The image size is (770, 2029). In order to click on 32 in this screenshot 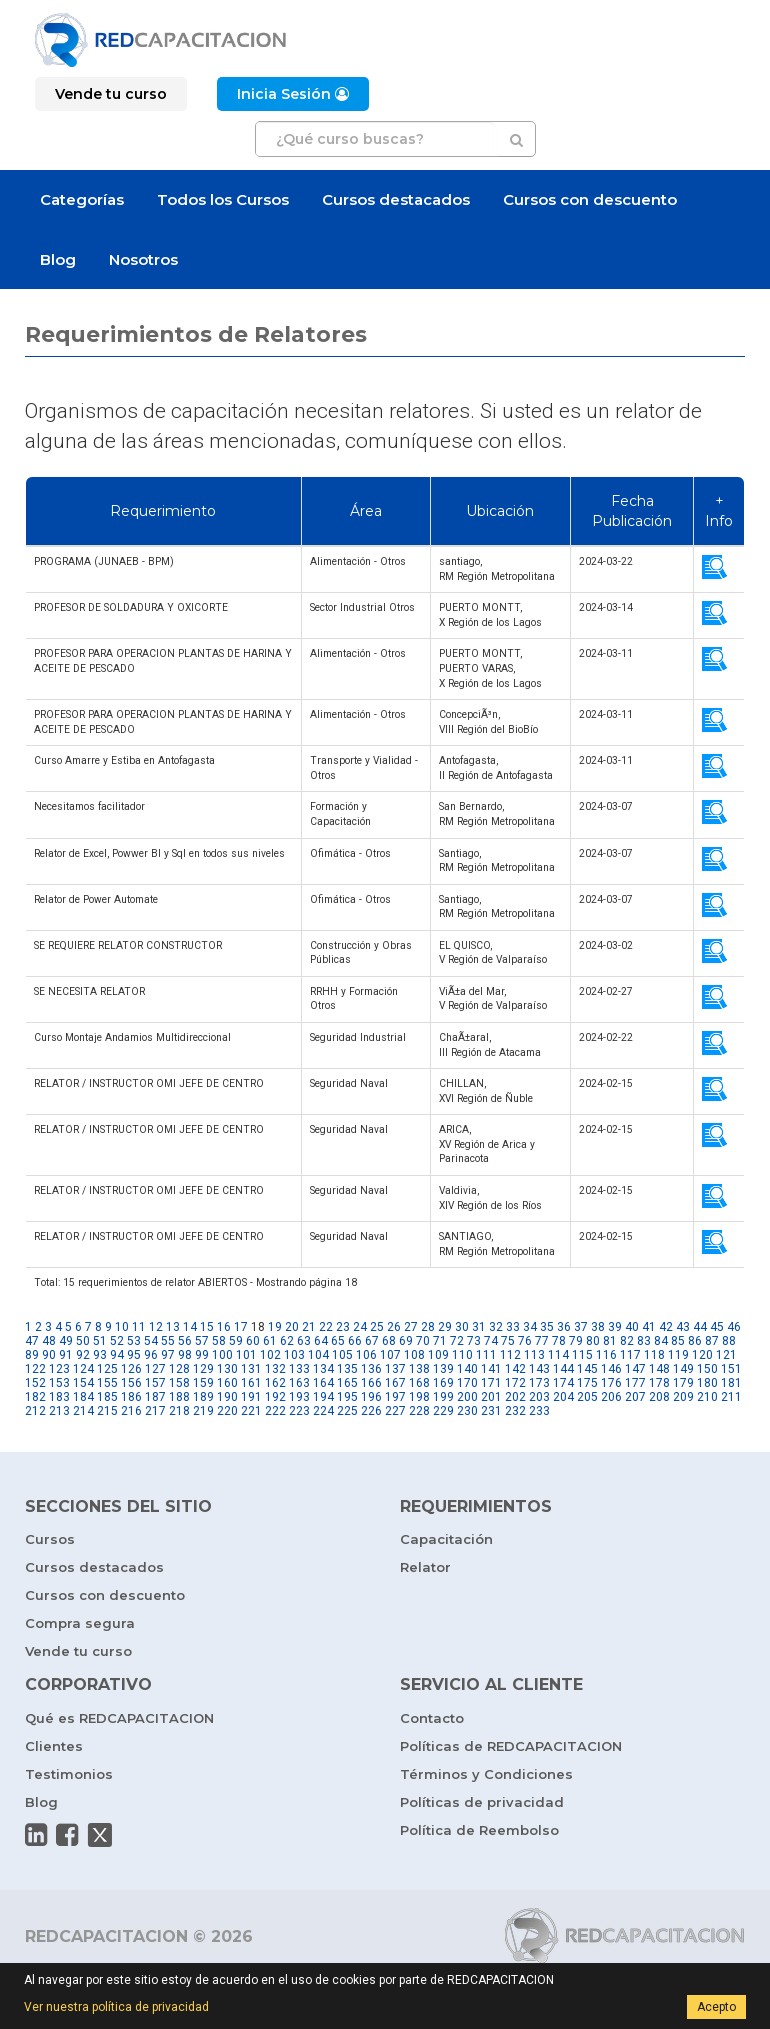, I will do `click(496, 1327)`.